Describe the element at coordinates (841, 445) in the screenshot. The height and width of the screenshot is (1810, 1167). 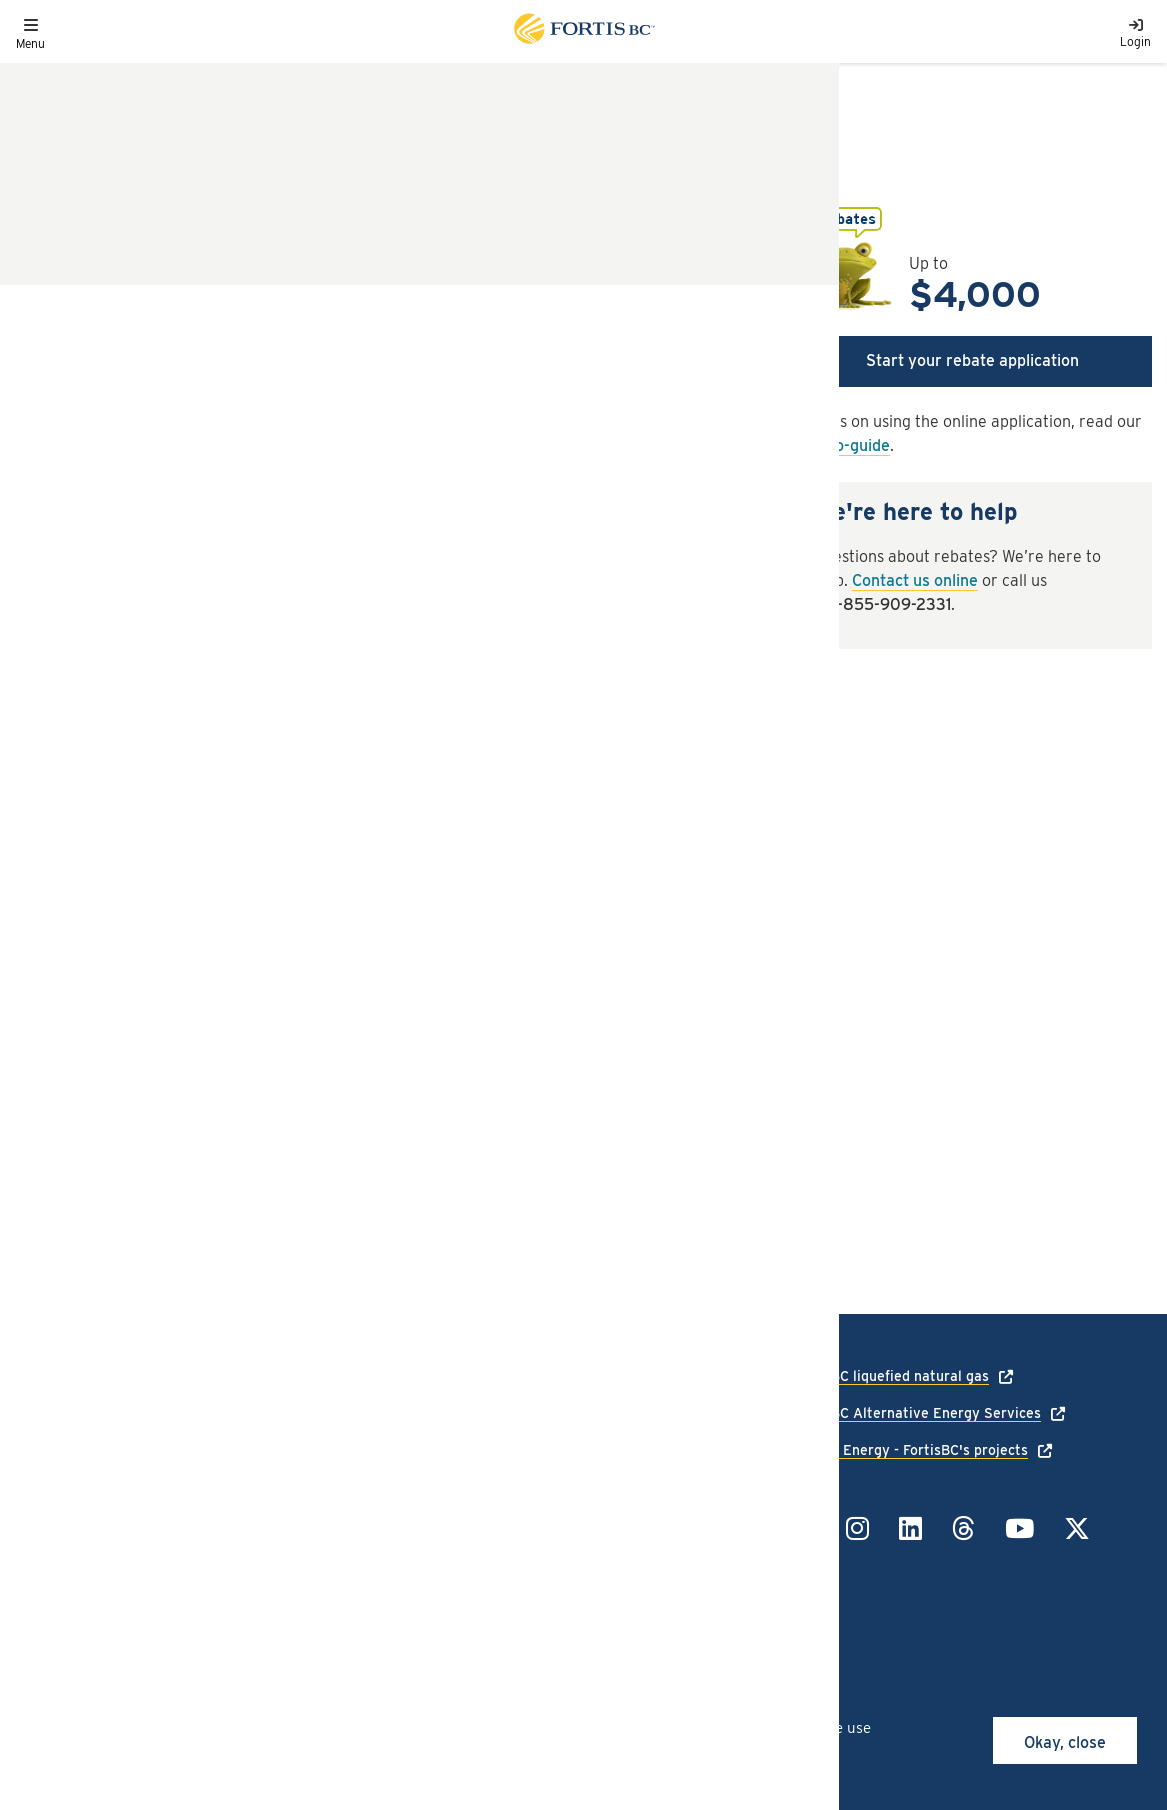
I see `how-to-guide` at that location.